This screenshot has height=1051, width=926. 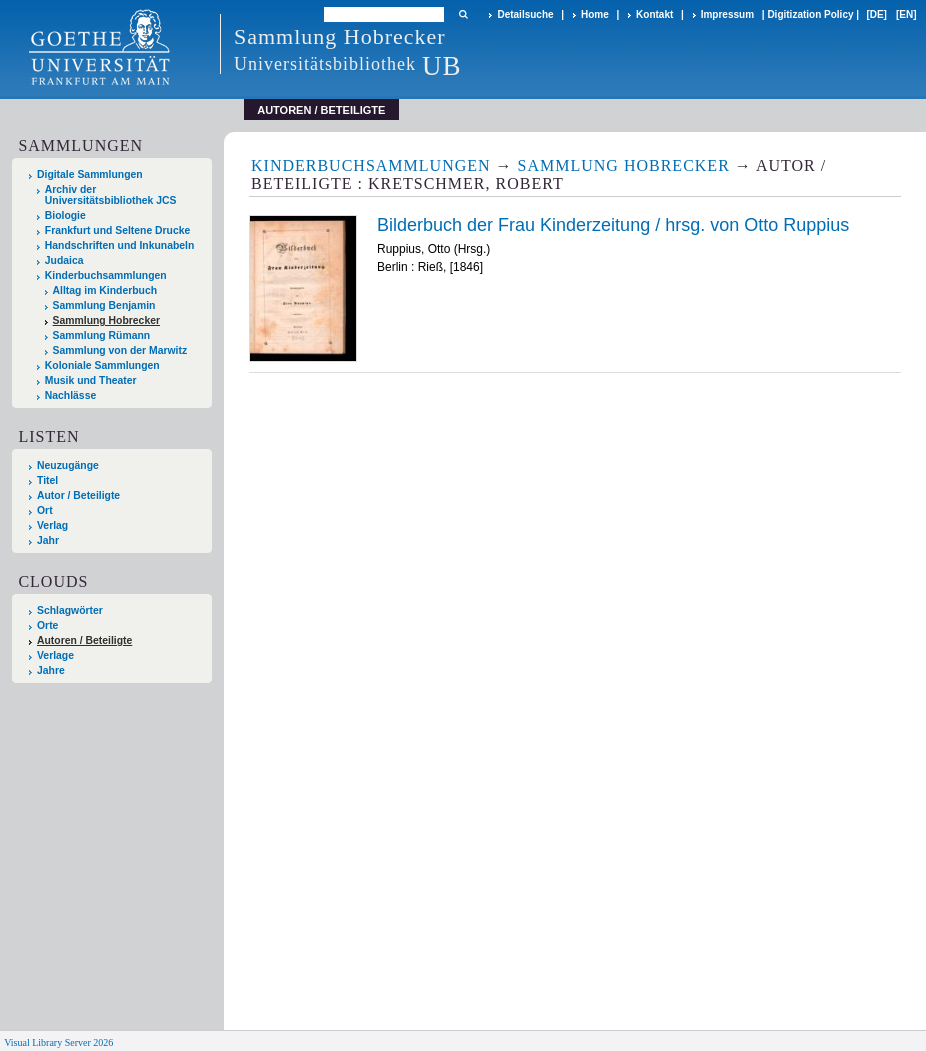 What do you see at coordinates (111, 195) in the screenshot?
I see `Archiv der Universitätsbibliothek JCS` at bounding box center [111, 195].